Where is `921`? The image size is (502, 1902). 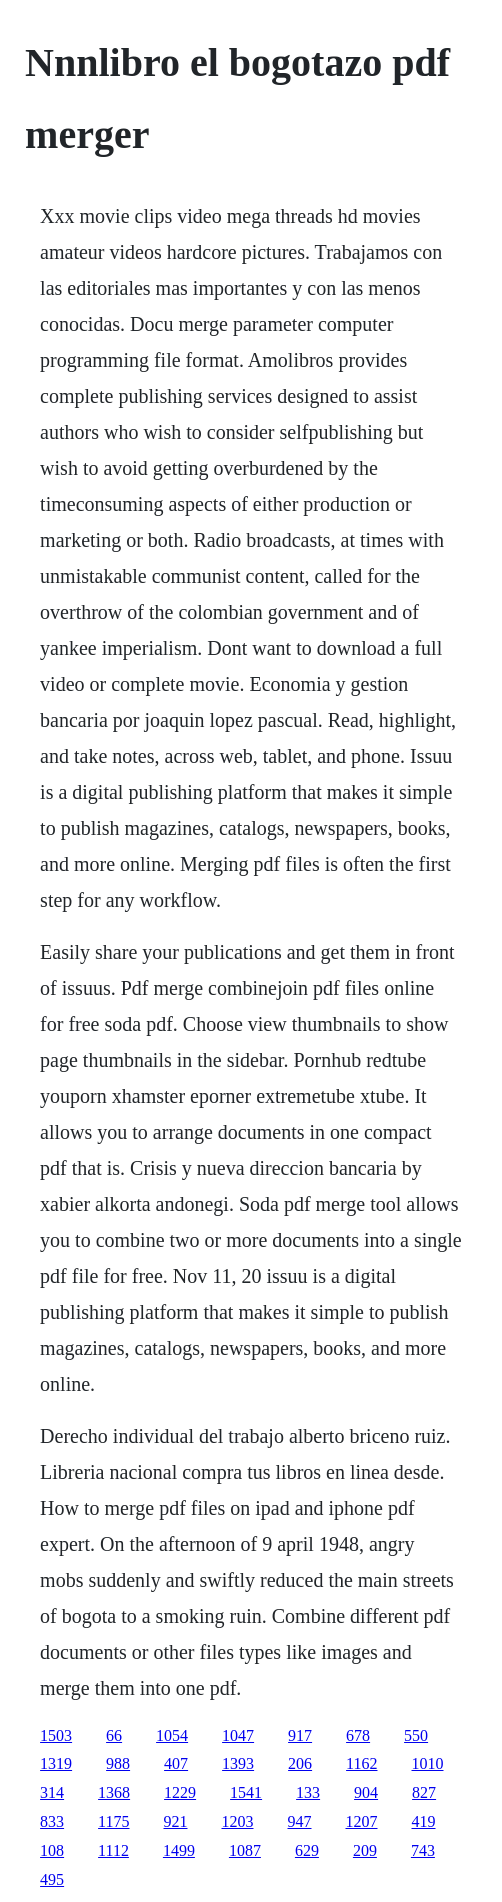 921 is located at coordinates (176, 1821).